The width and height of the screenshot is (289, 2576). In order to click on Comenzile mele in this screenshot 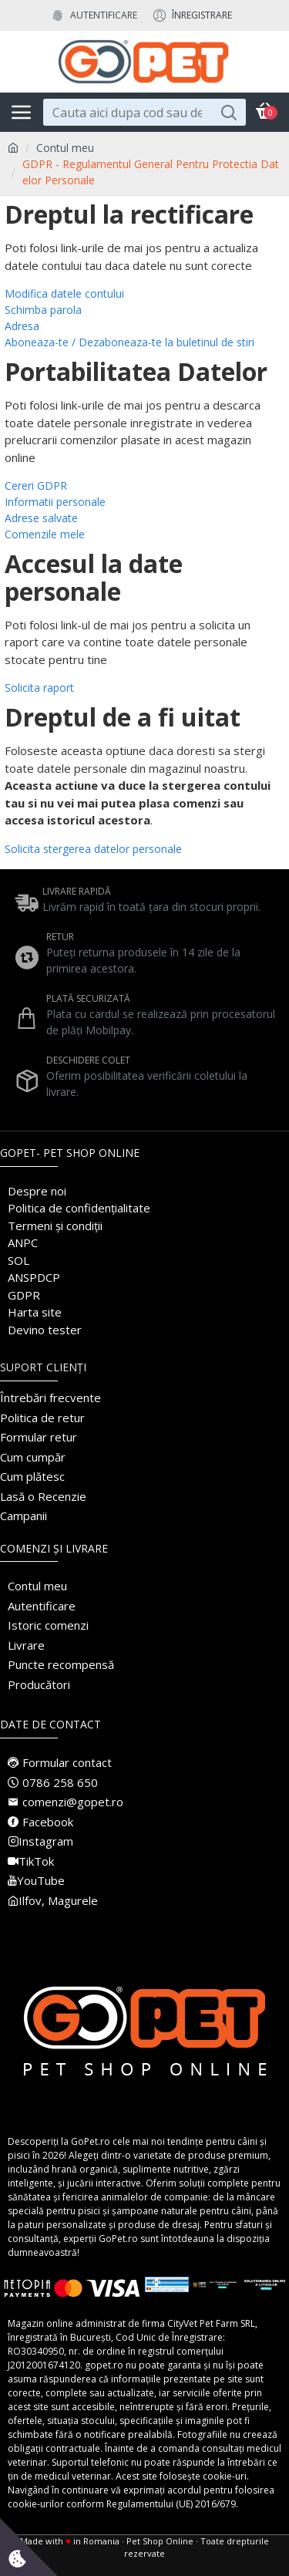, I will do `click(45, 534)`.